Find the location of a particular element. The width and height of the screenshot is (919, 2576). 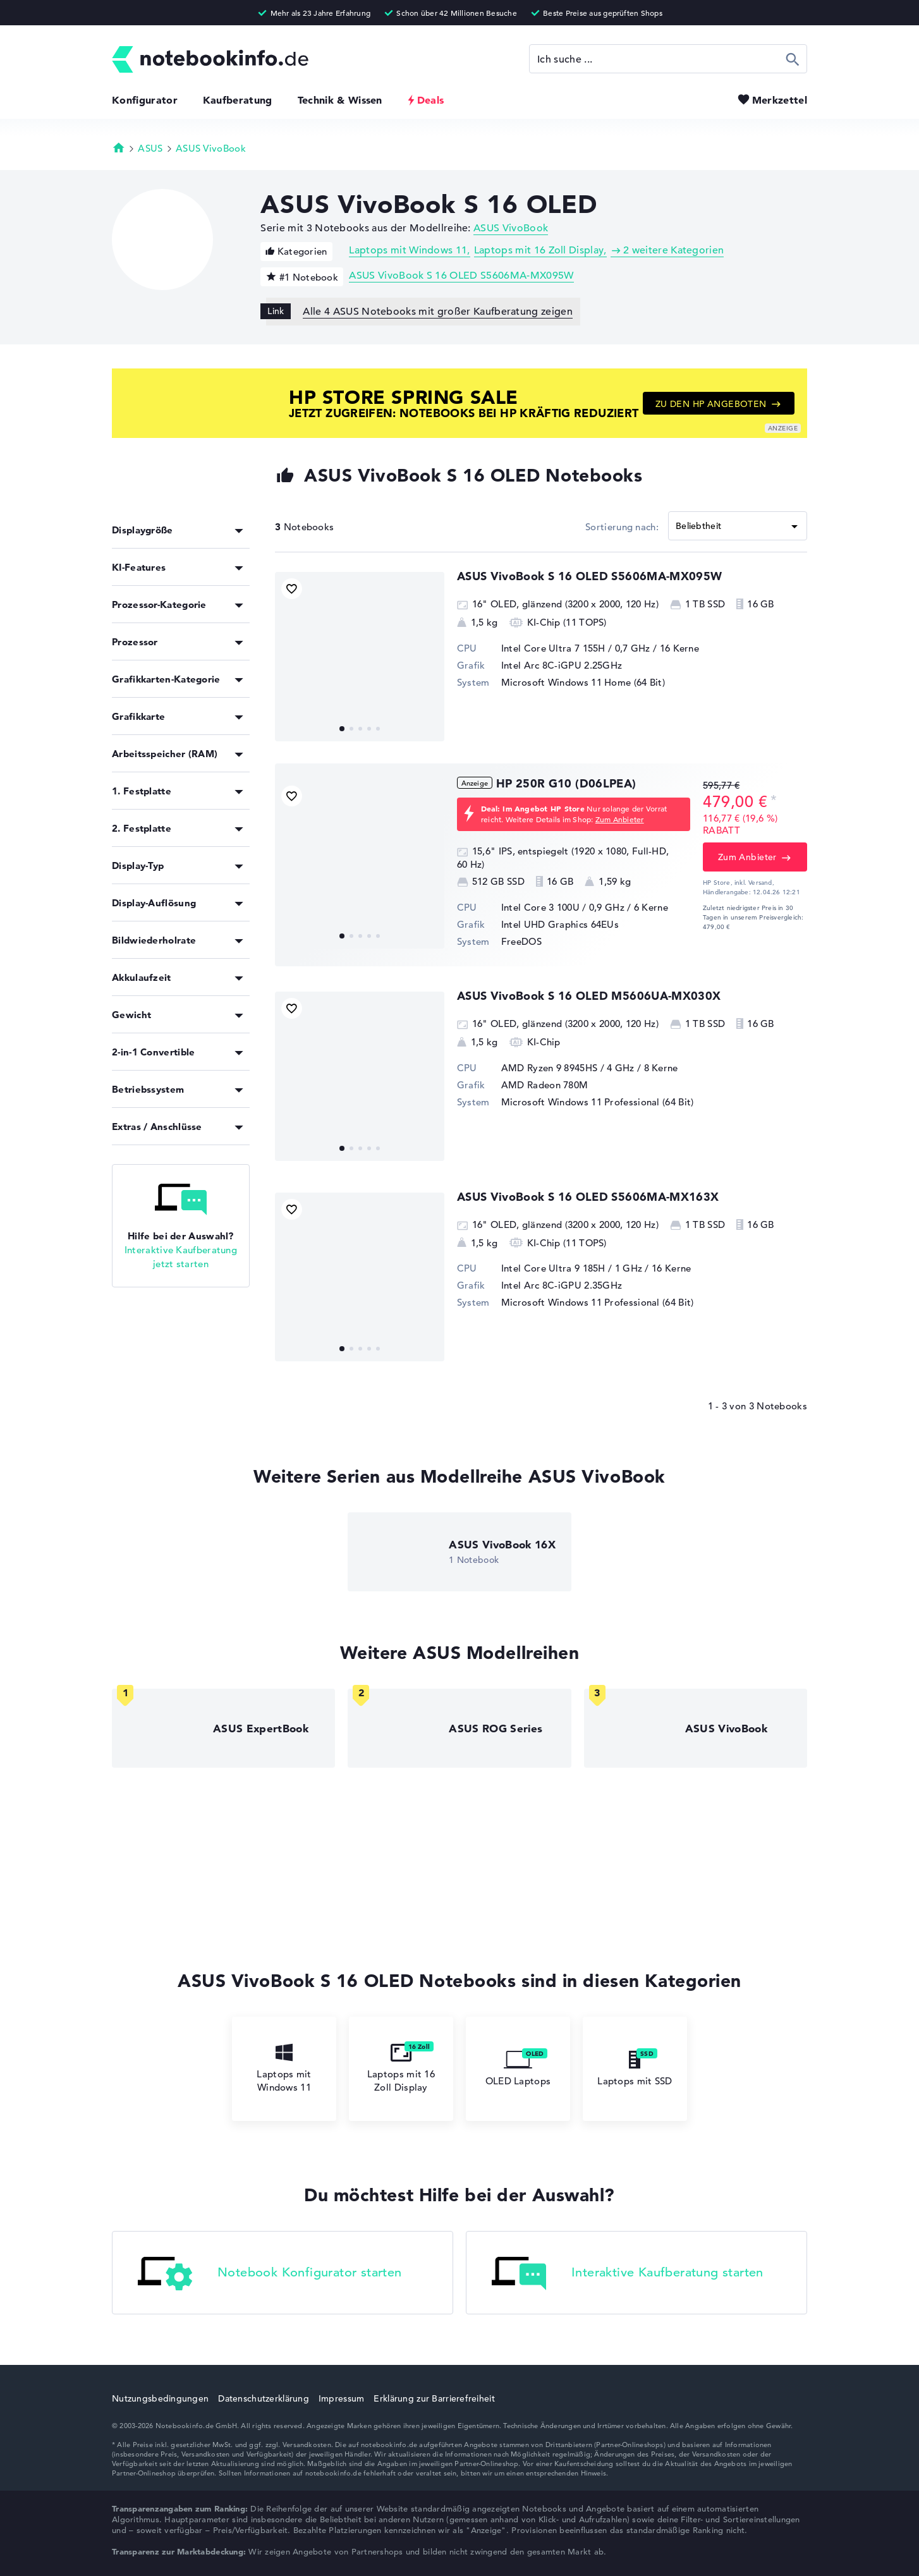

Laptops mit Windows 11 is located at coordinates (408, 250).